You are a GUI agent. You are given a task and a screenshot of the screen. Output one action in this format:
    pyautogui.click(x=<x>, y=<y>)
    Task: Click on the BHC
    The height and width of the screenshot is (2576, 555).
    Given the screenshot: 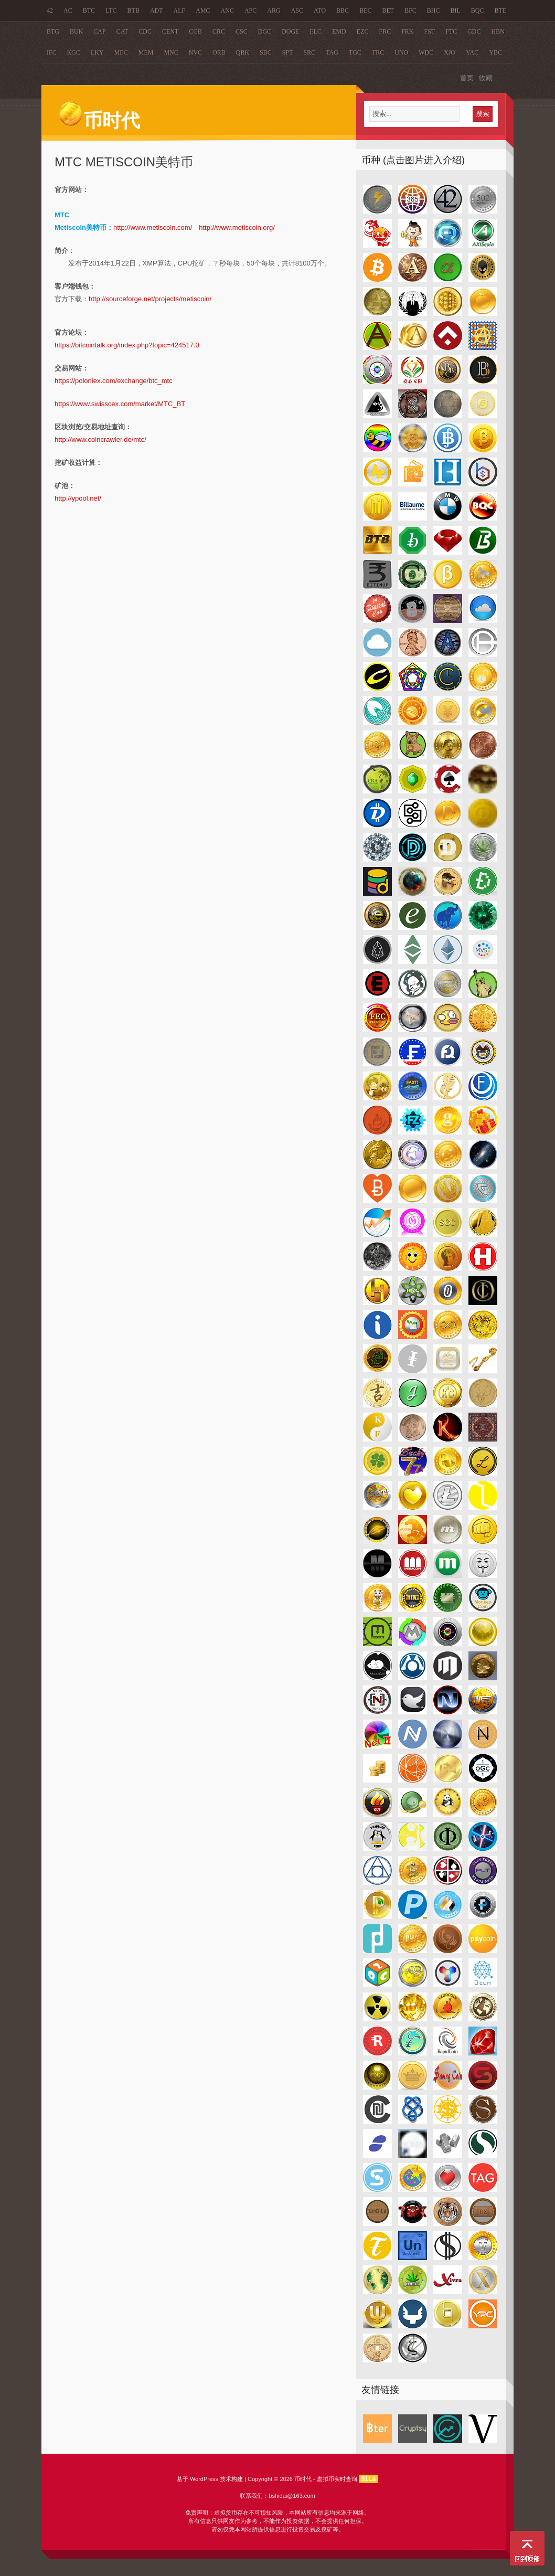 What is the action you would take?
    pyautogui.click(x=433, y=10)
    